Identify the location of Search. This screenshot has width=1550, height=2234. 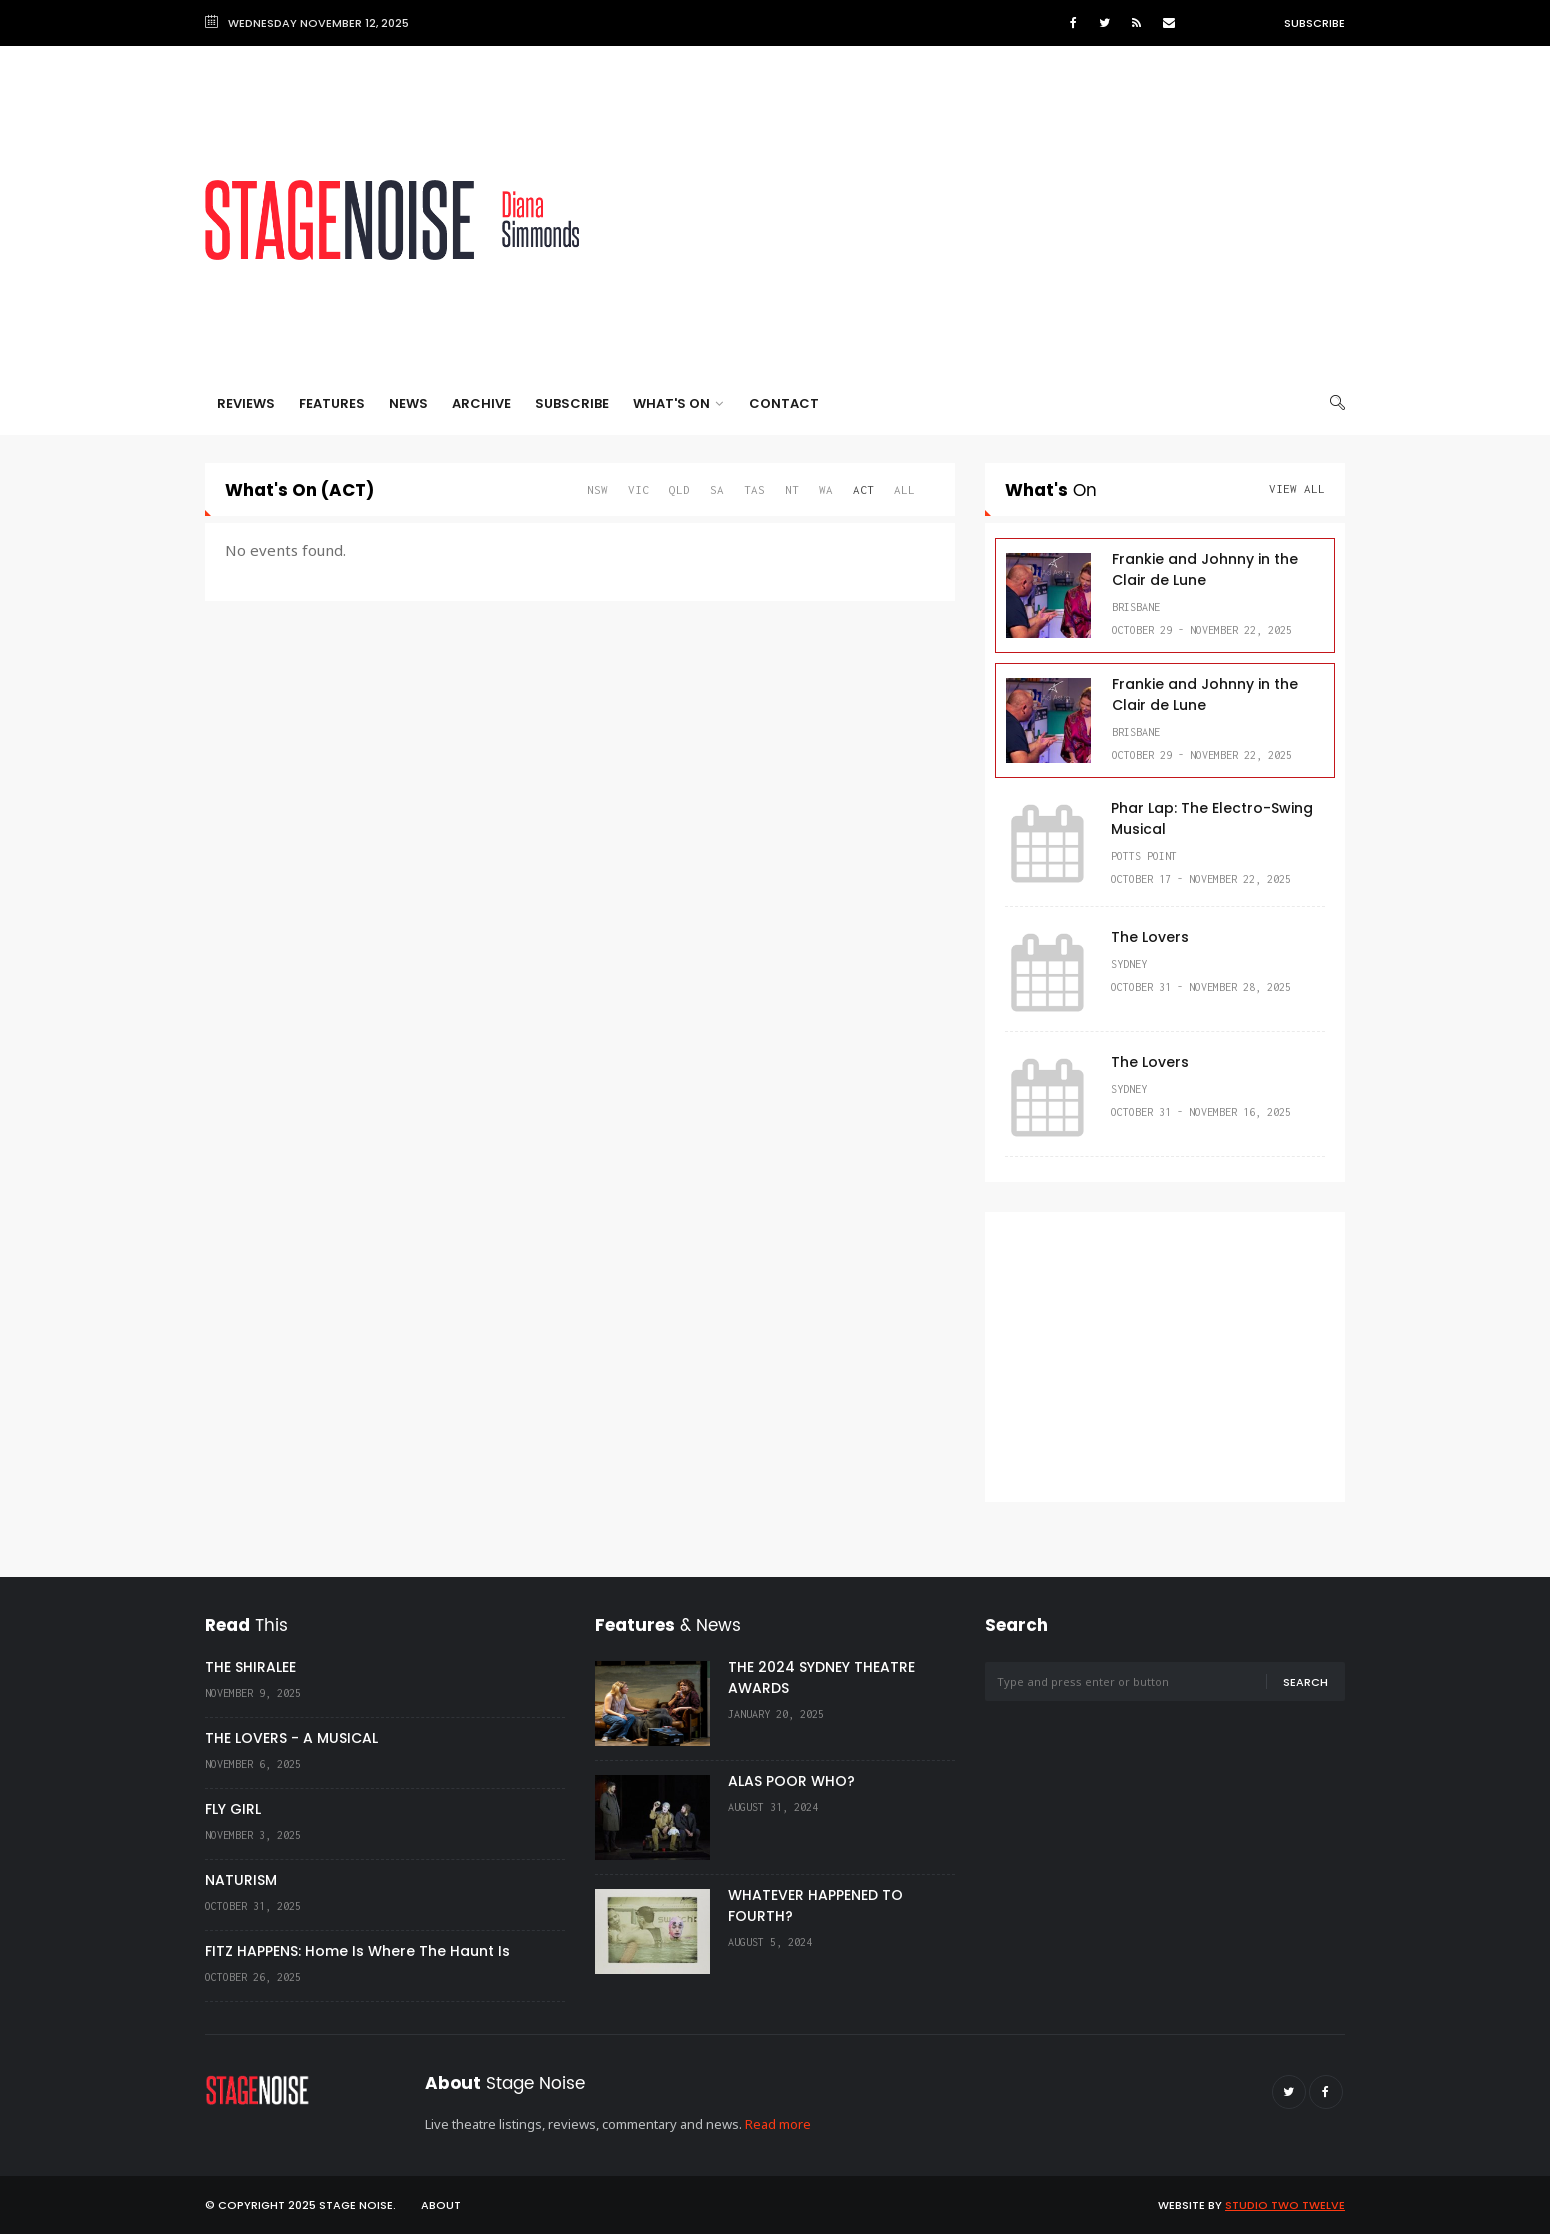
(1305, 1682).